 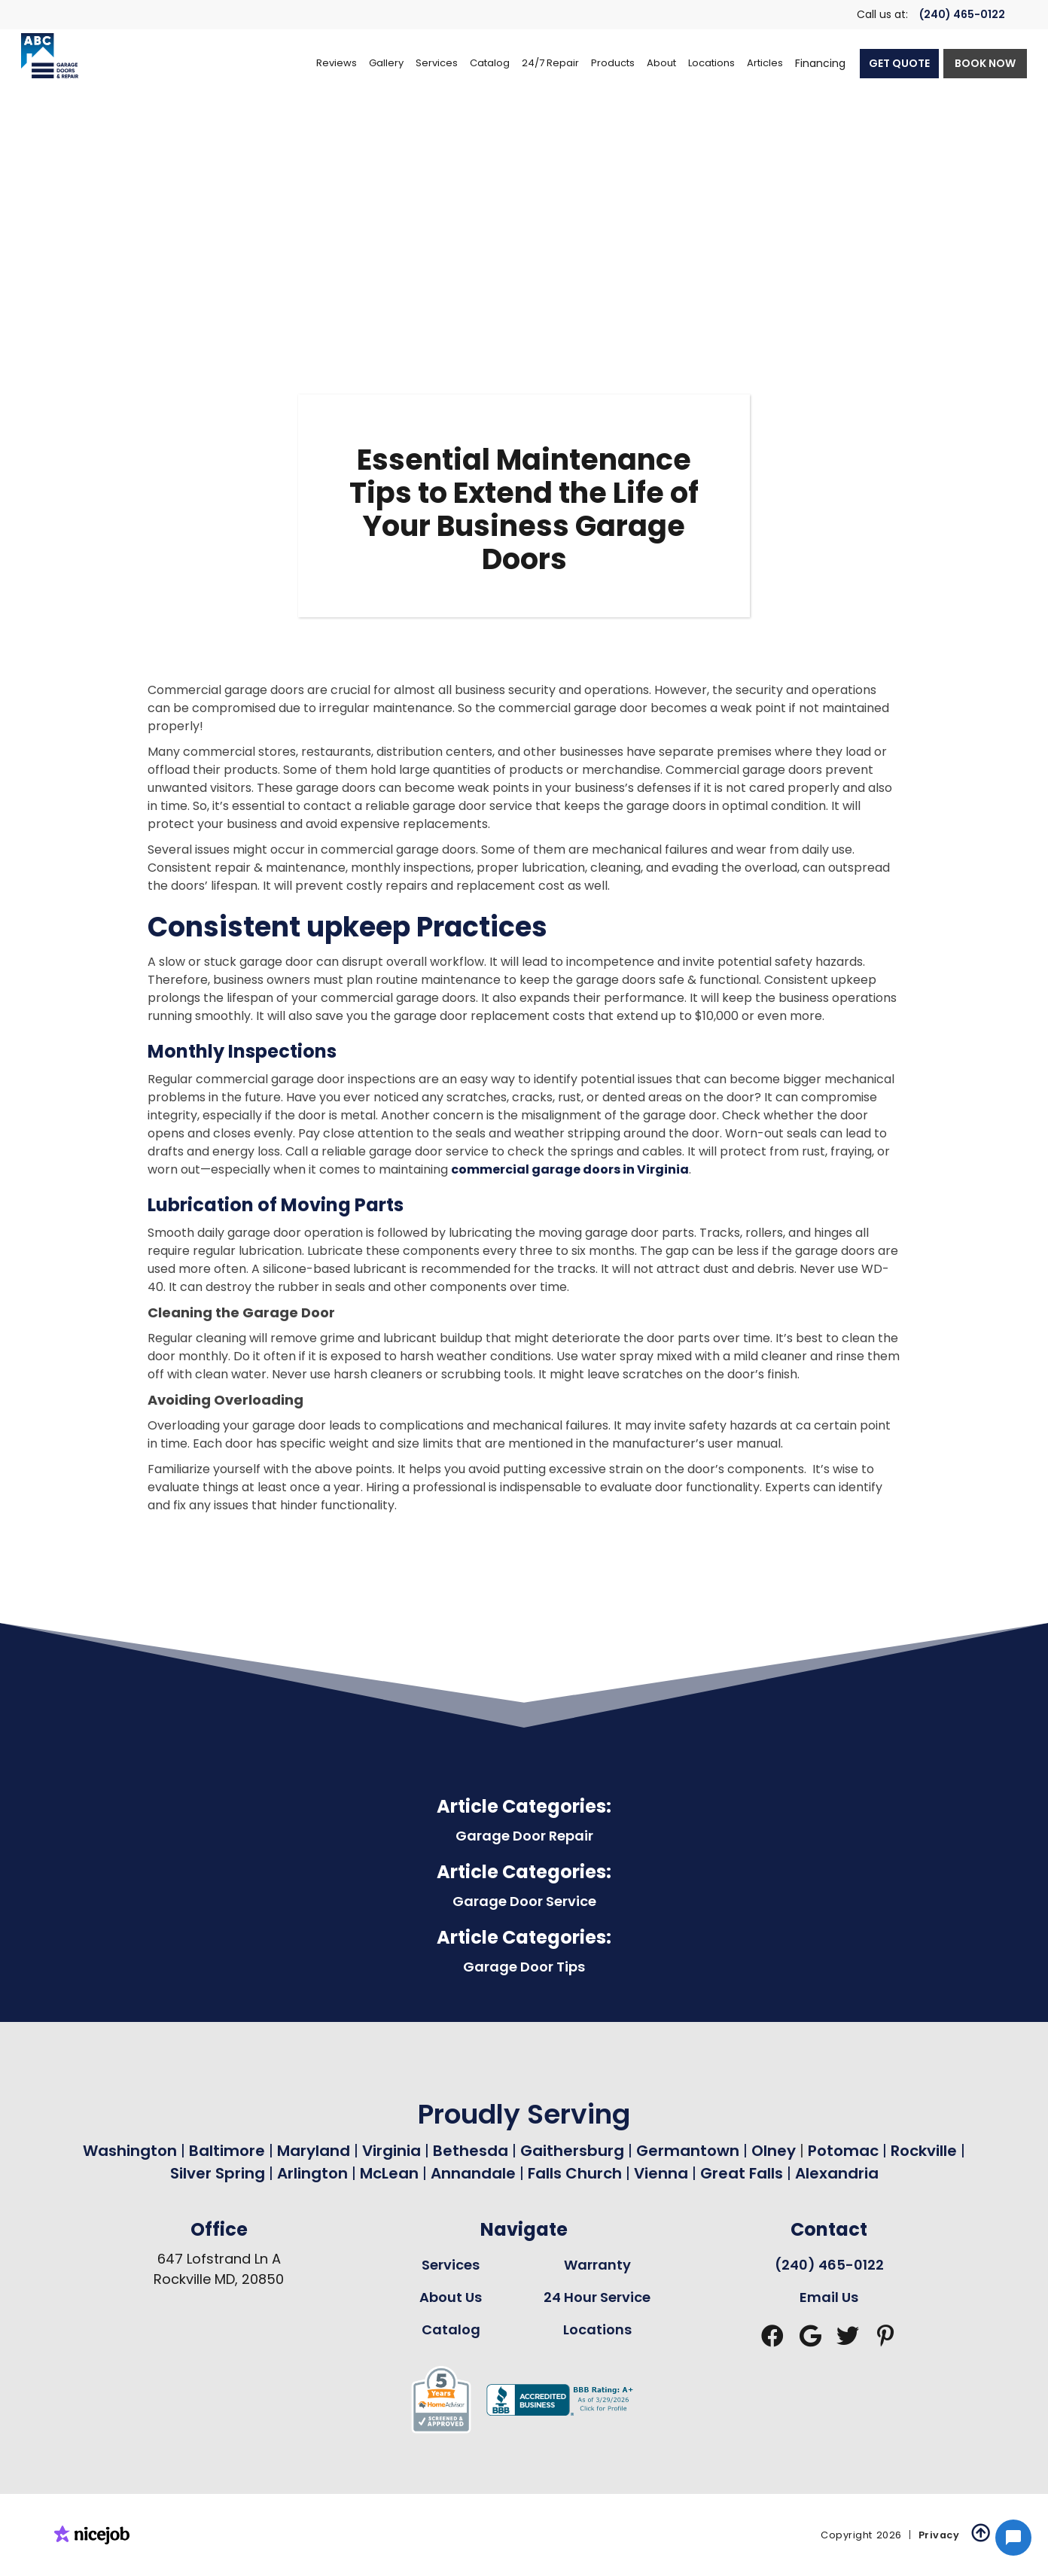 I want to click on Privacy, so click(x=939, y=2535).